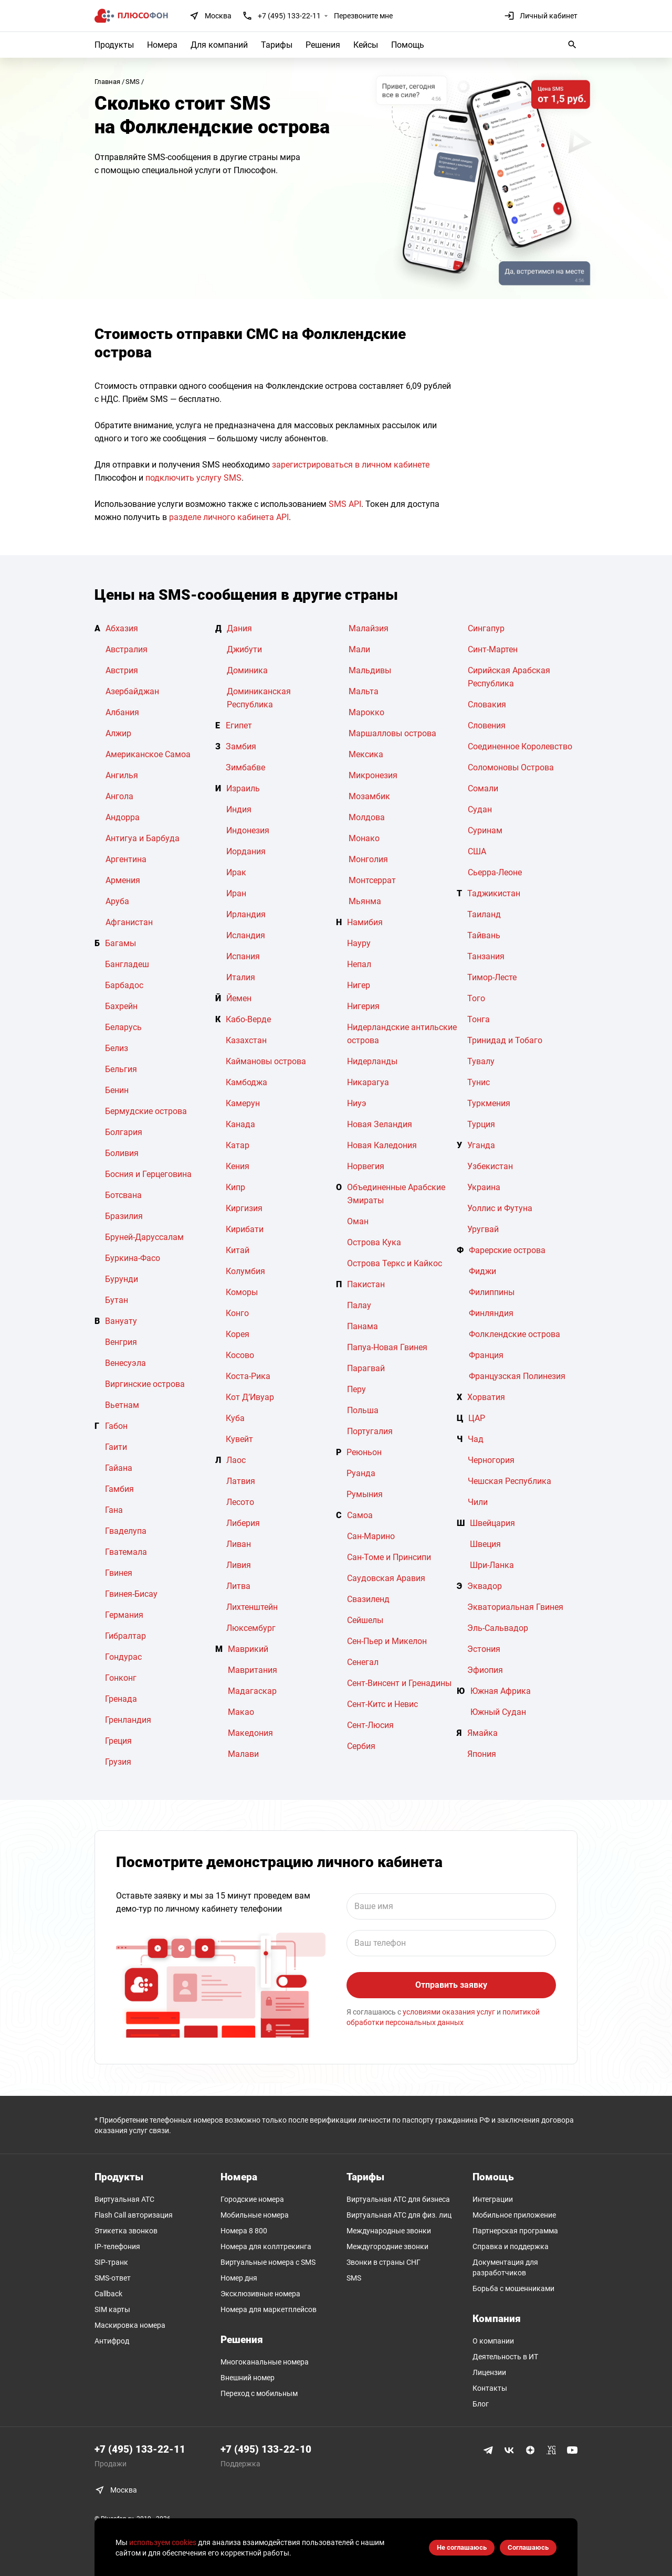 The image size is (672, 2576). What do you see at coordinates (528, 2547) in the screenshot?
I see `Соглашаюсь` at bounding box center [528, 2547].